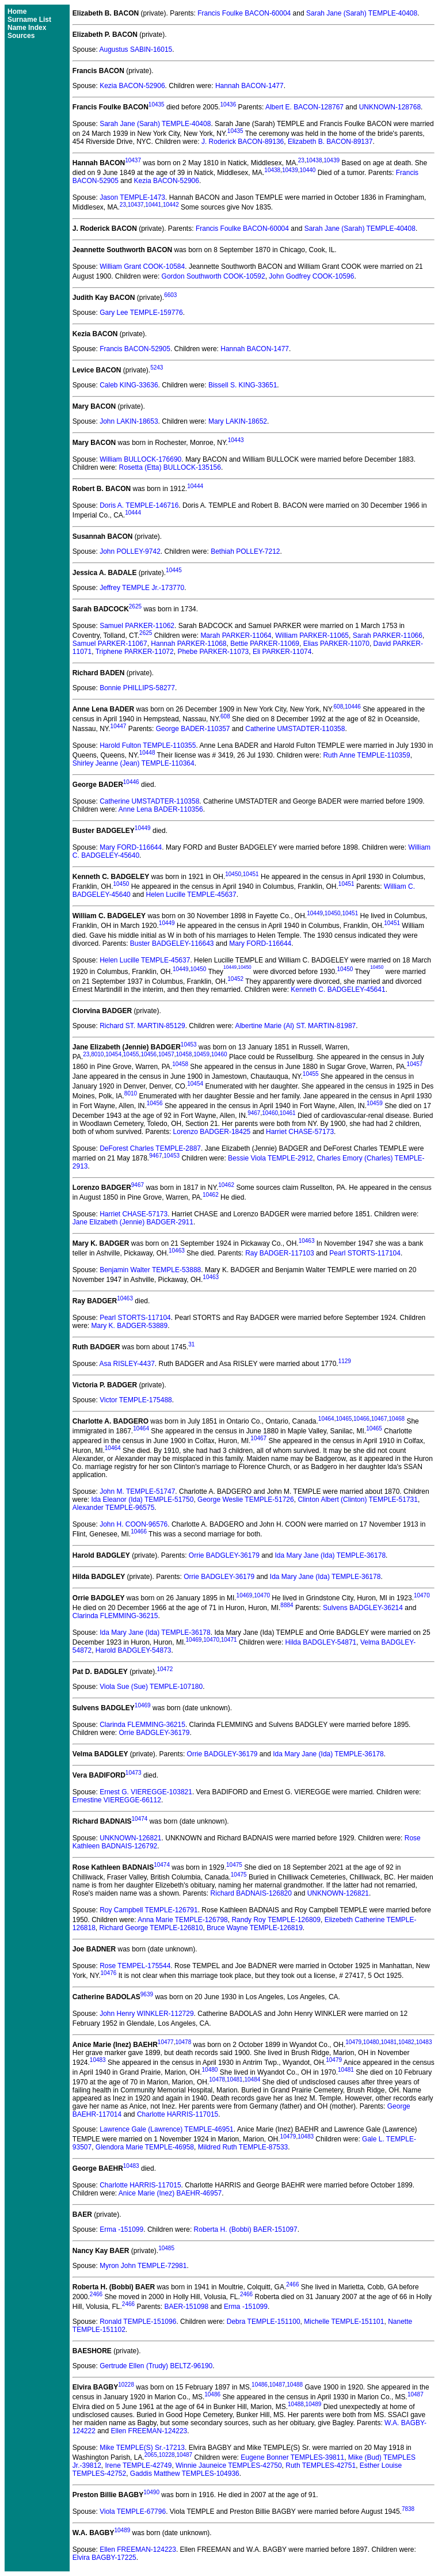 The width and height of the screenshot is (442, 2576). I want to click on Ronald TEMPLE-151096, so click(138, 2322).